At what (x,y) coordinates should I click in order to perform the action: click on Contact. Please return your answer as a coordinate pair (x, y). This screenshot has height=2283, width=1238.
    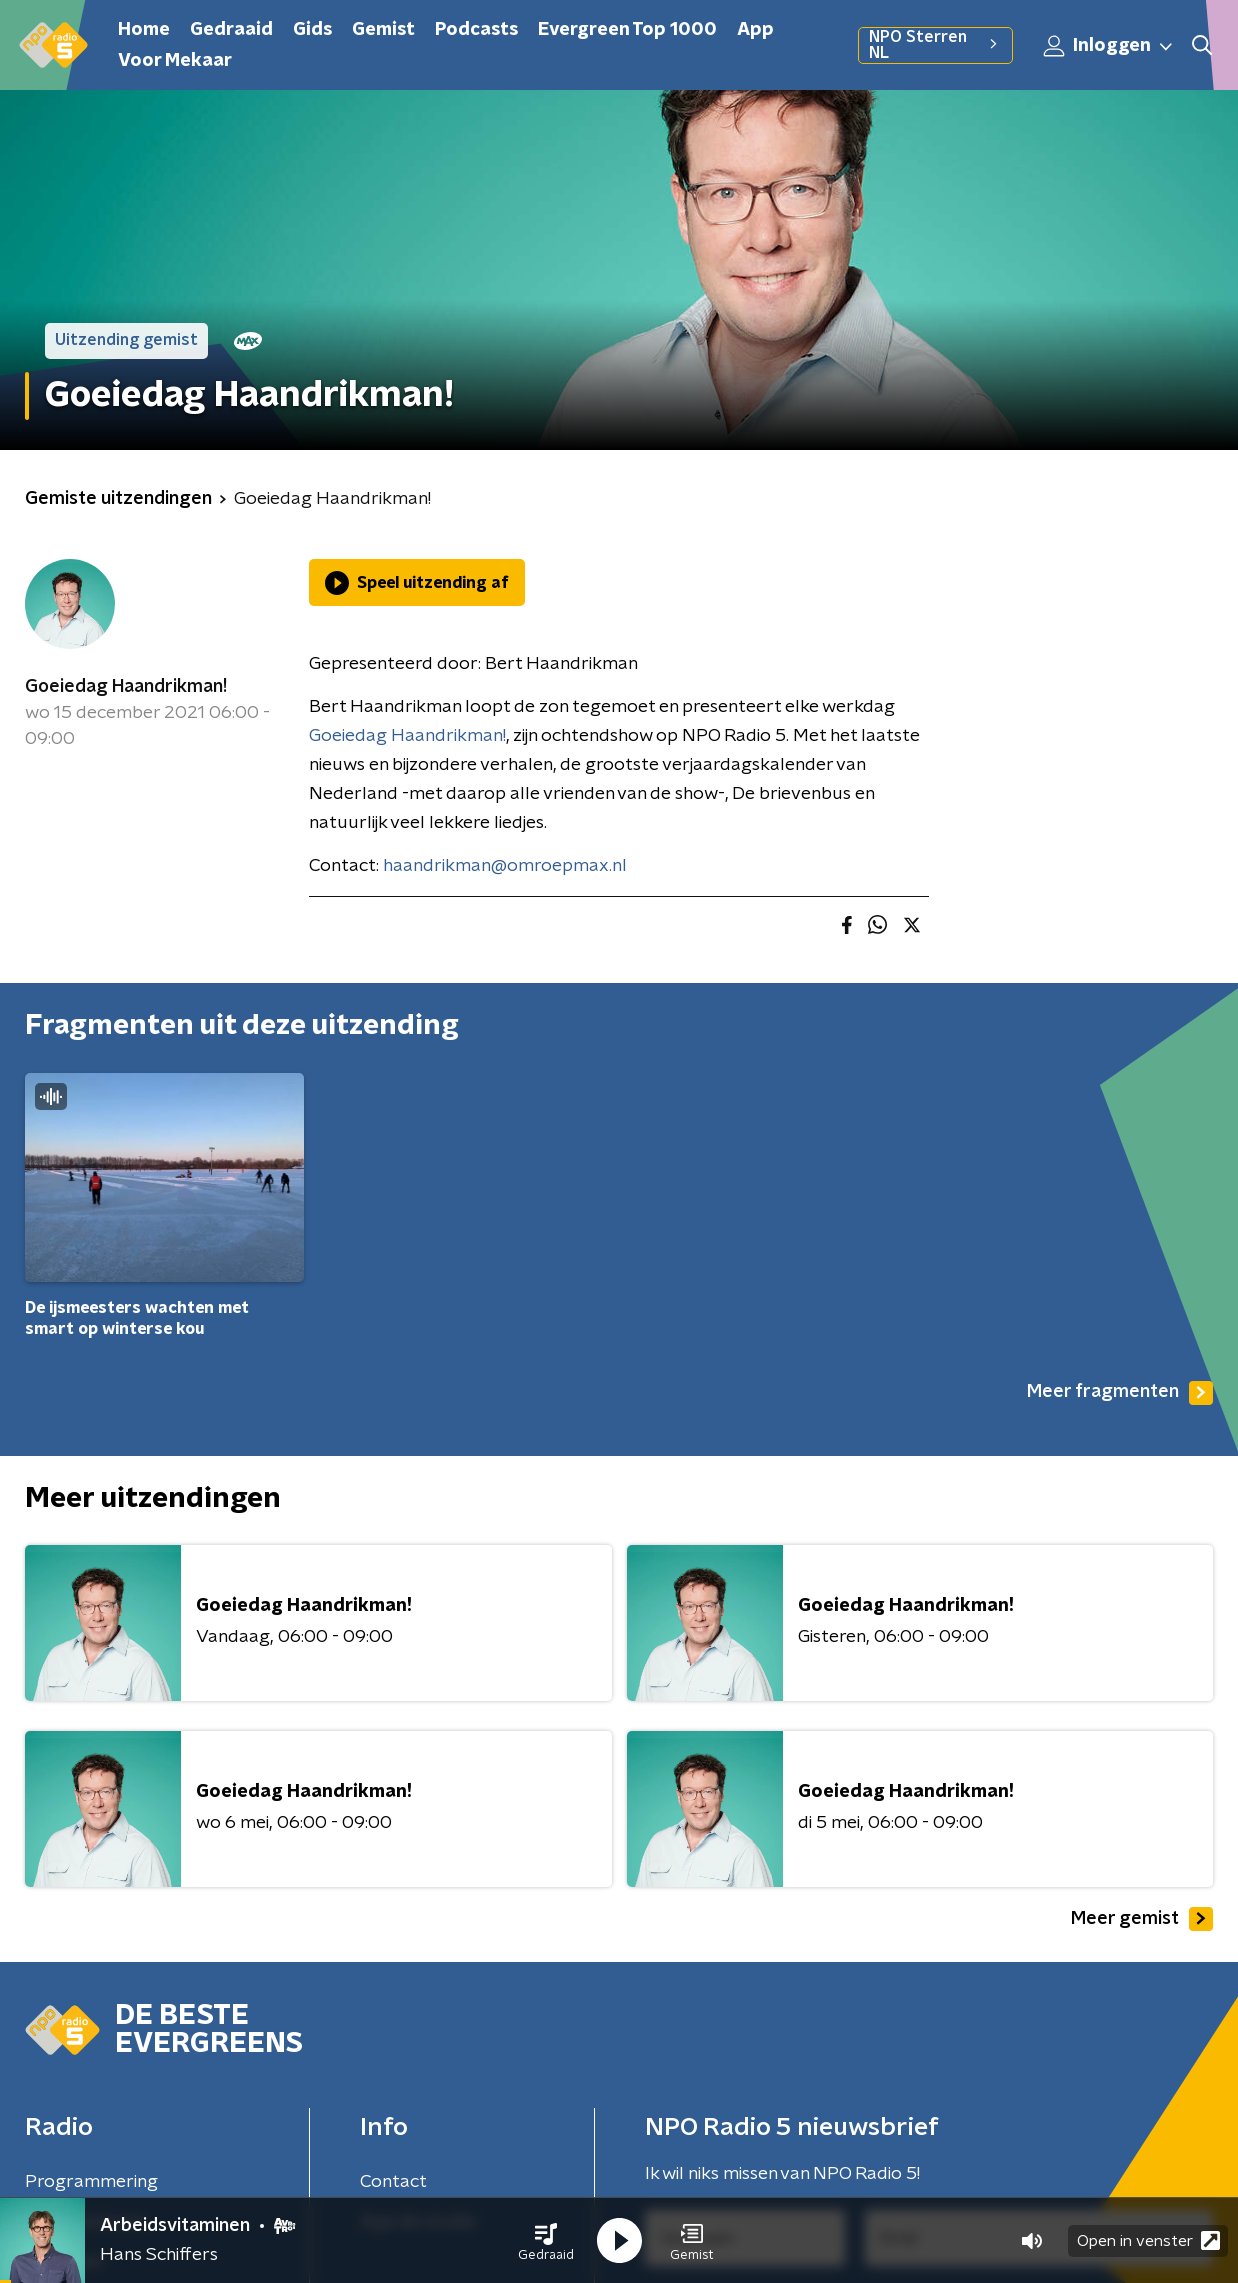
    Looking at the image, I should click on (393, 2182).